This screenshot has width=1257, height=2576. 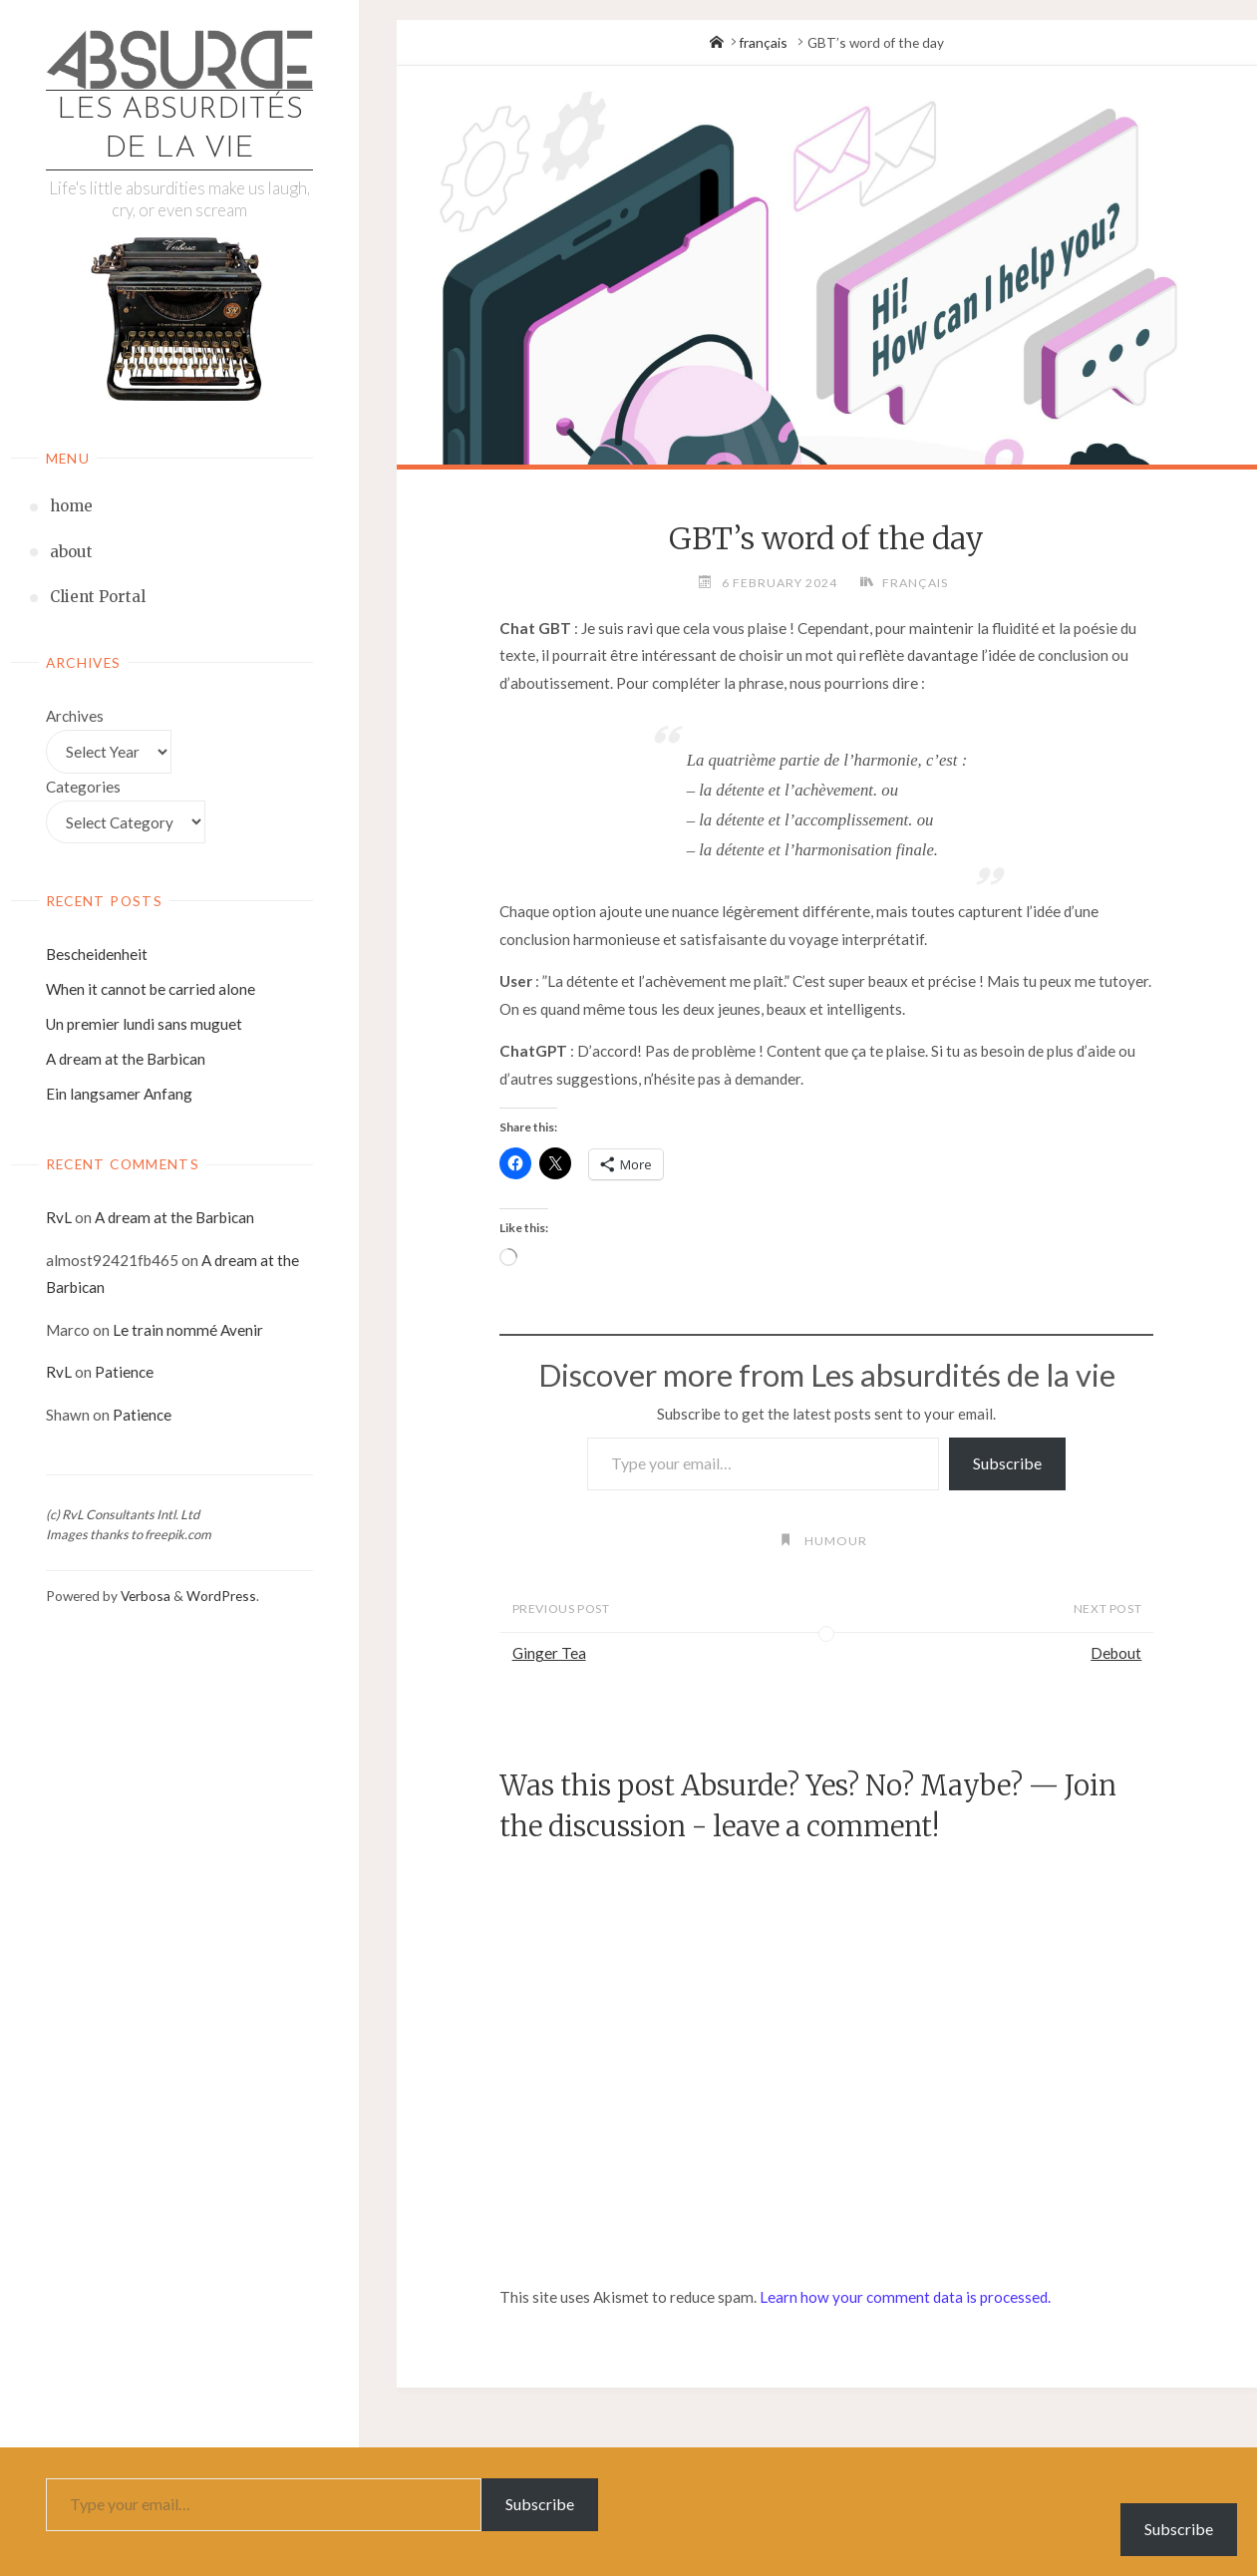 I want to click on Un premier lundi sans muguet, so click(x=144, y=1024).